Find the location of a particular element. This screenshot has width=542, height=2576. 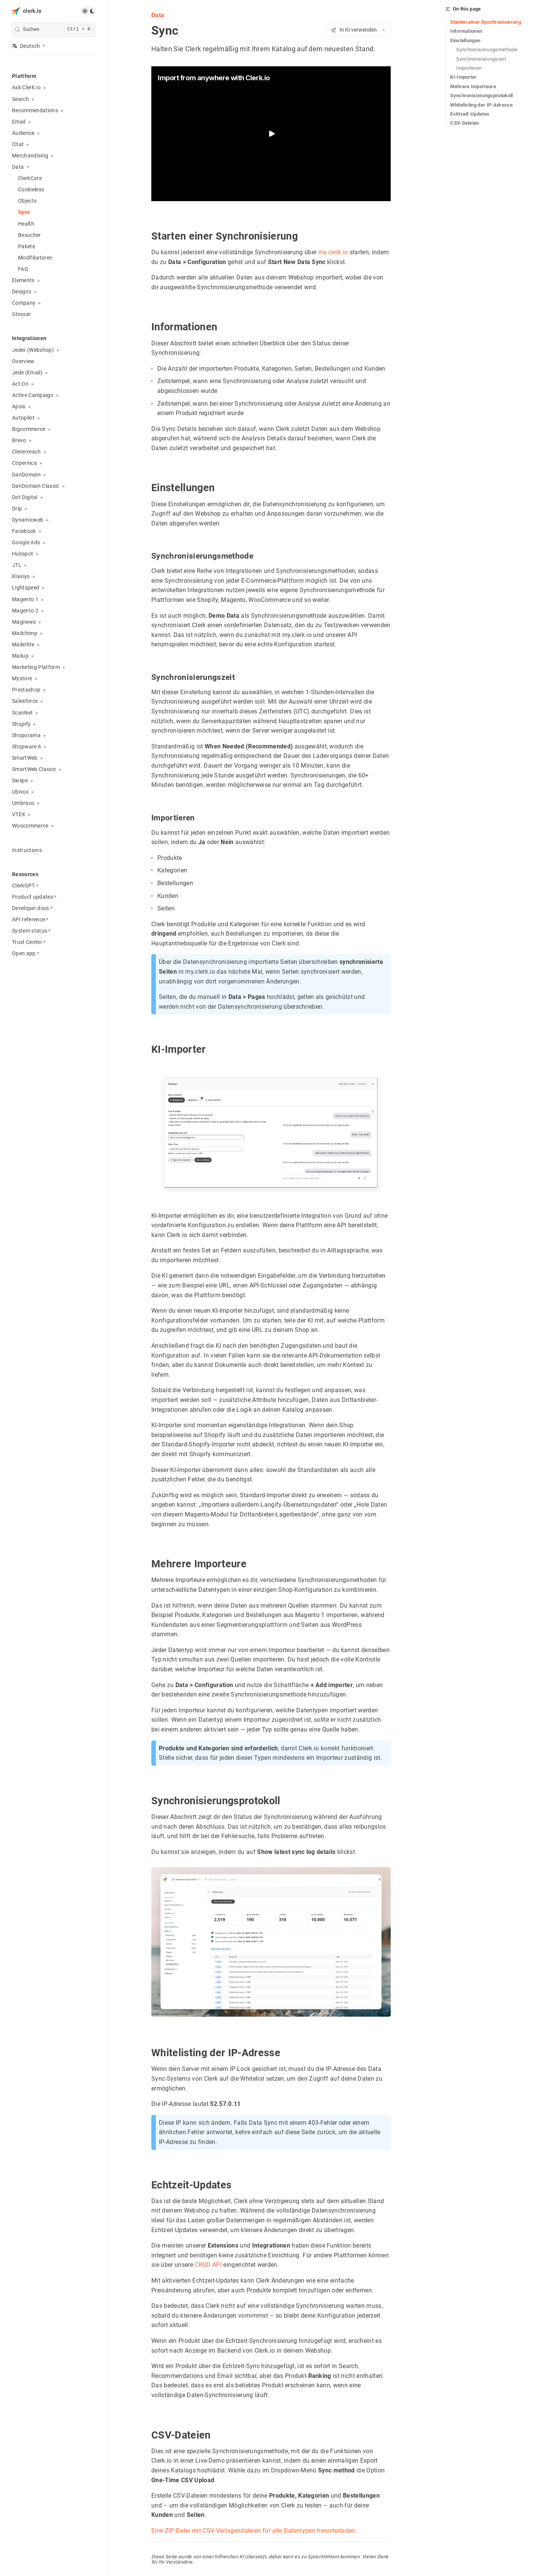

Starten einer Synchronisierung is located at coordinates (485, 22).